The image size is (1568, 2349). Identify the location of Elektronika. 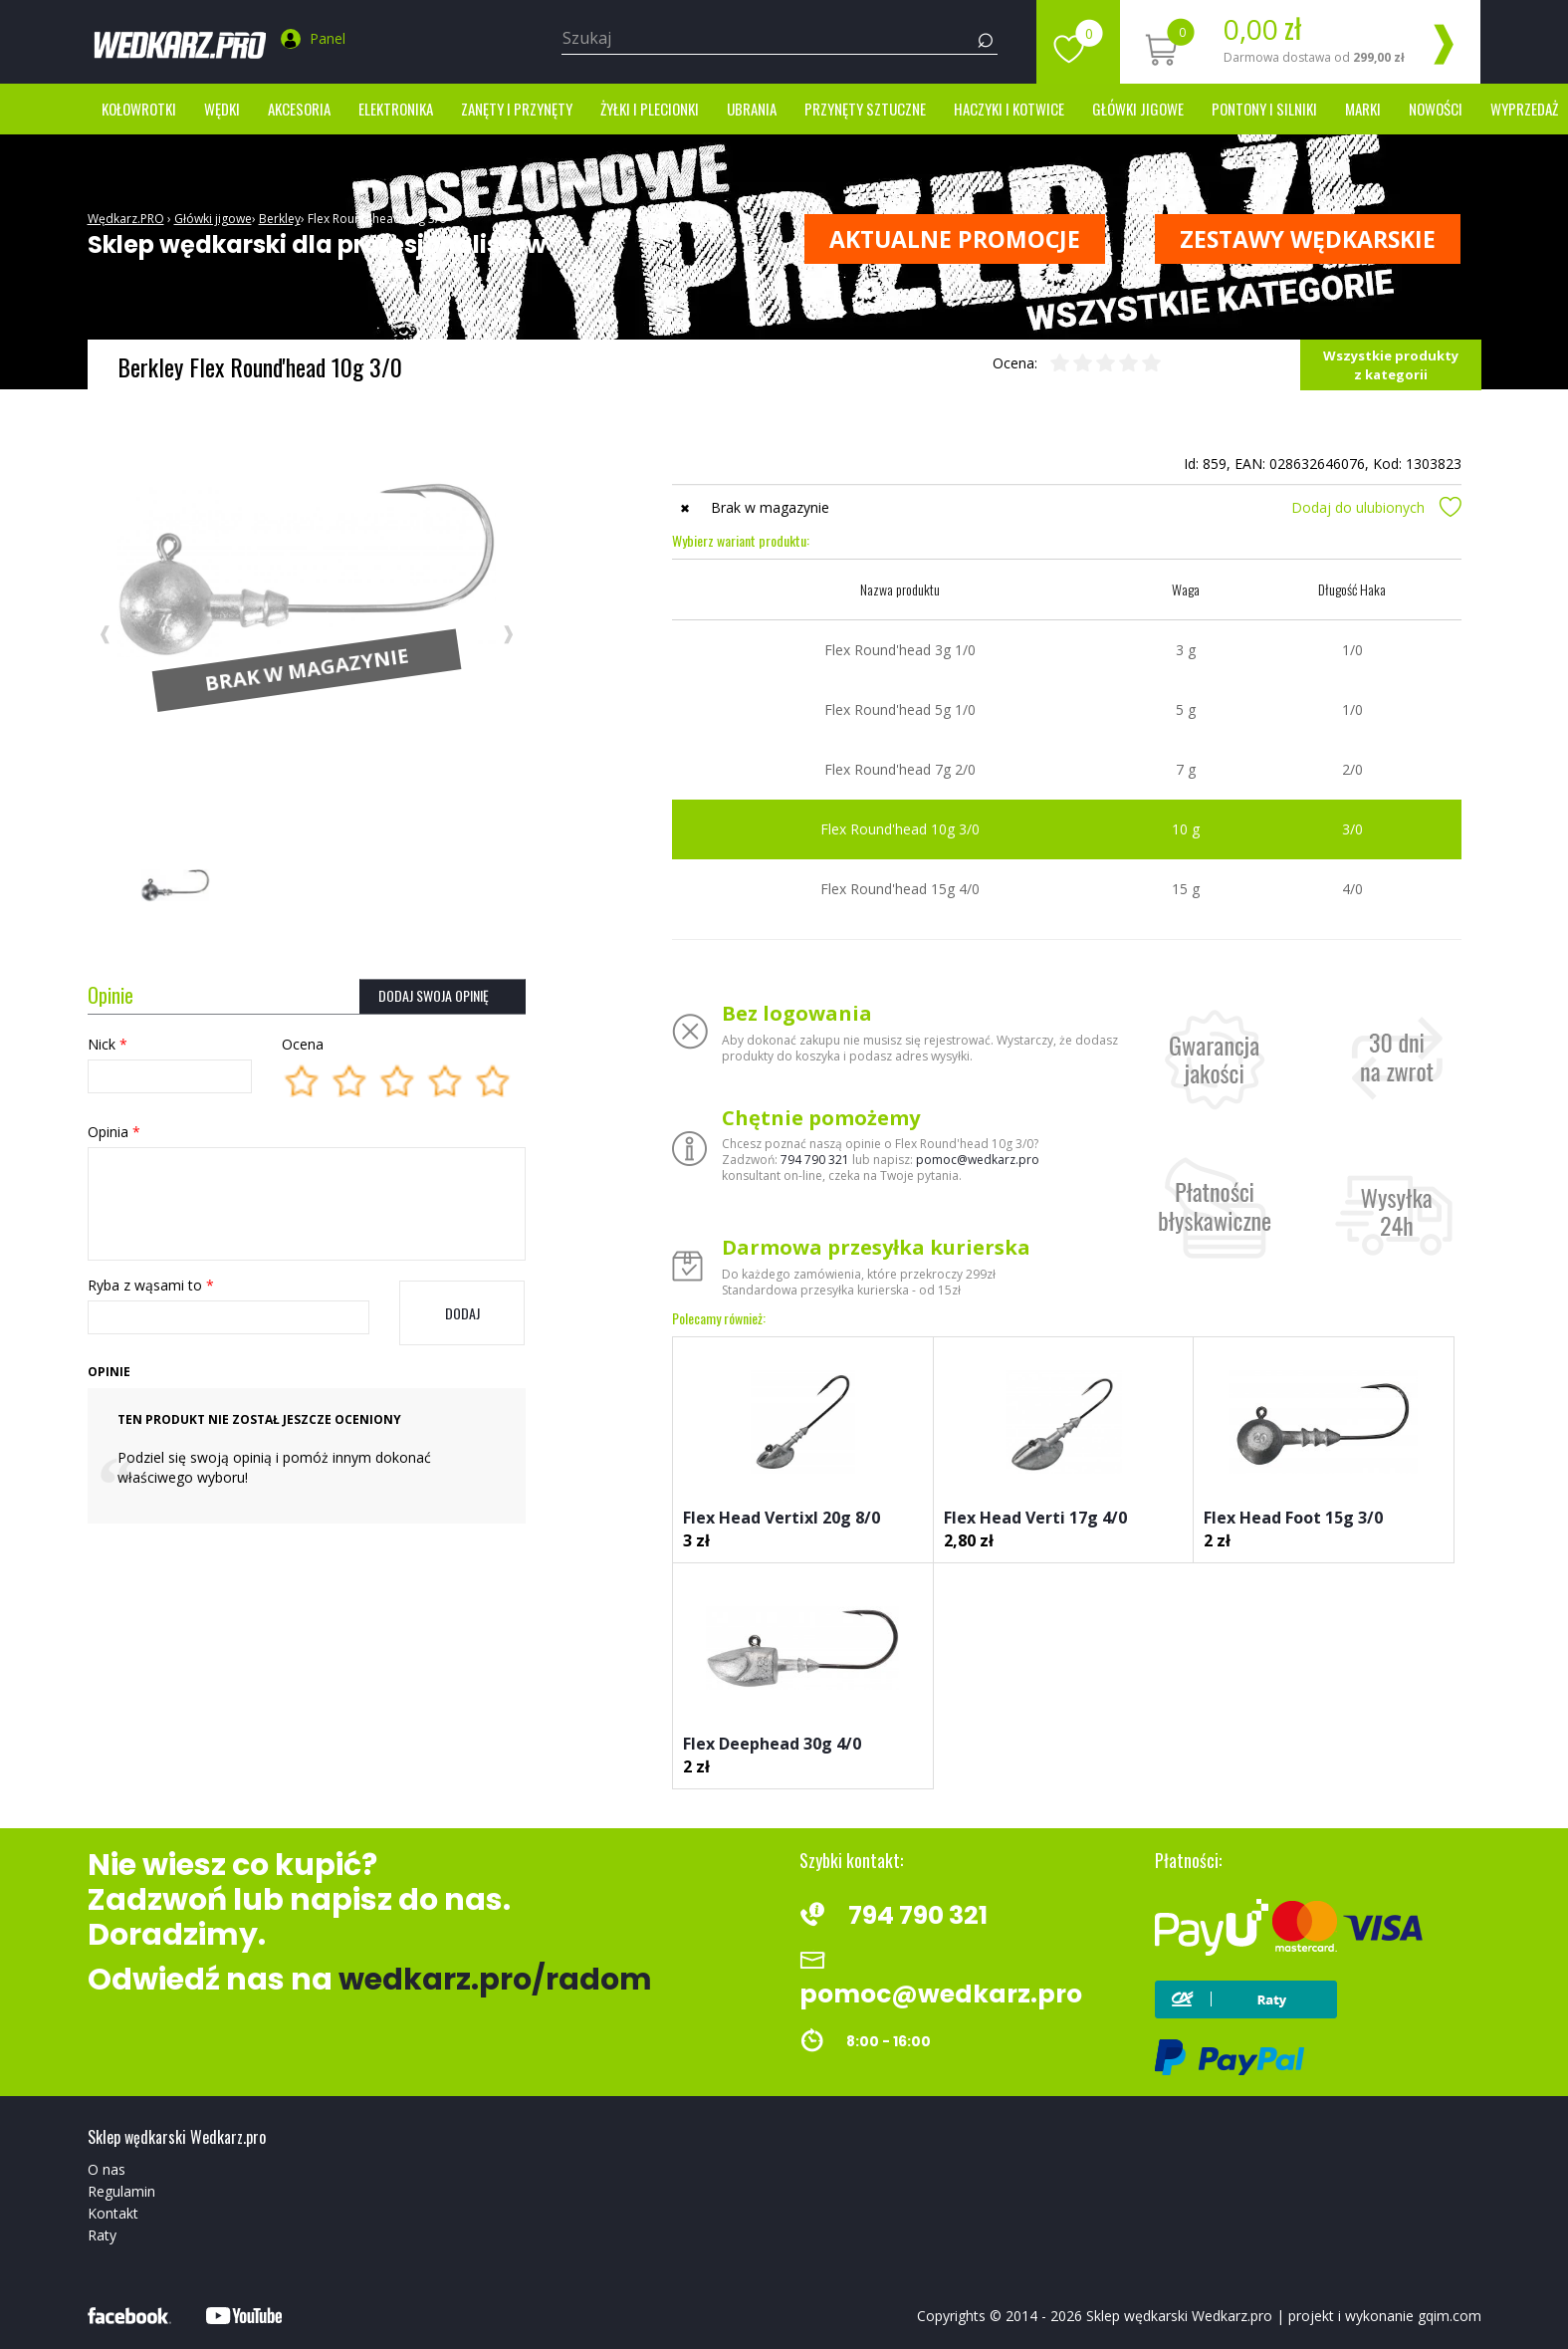
(395, 108).